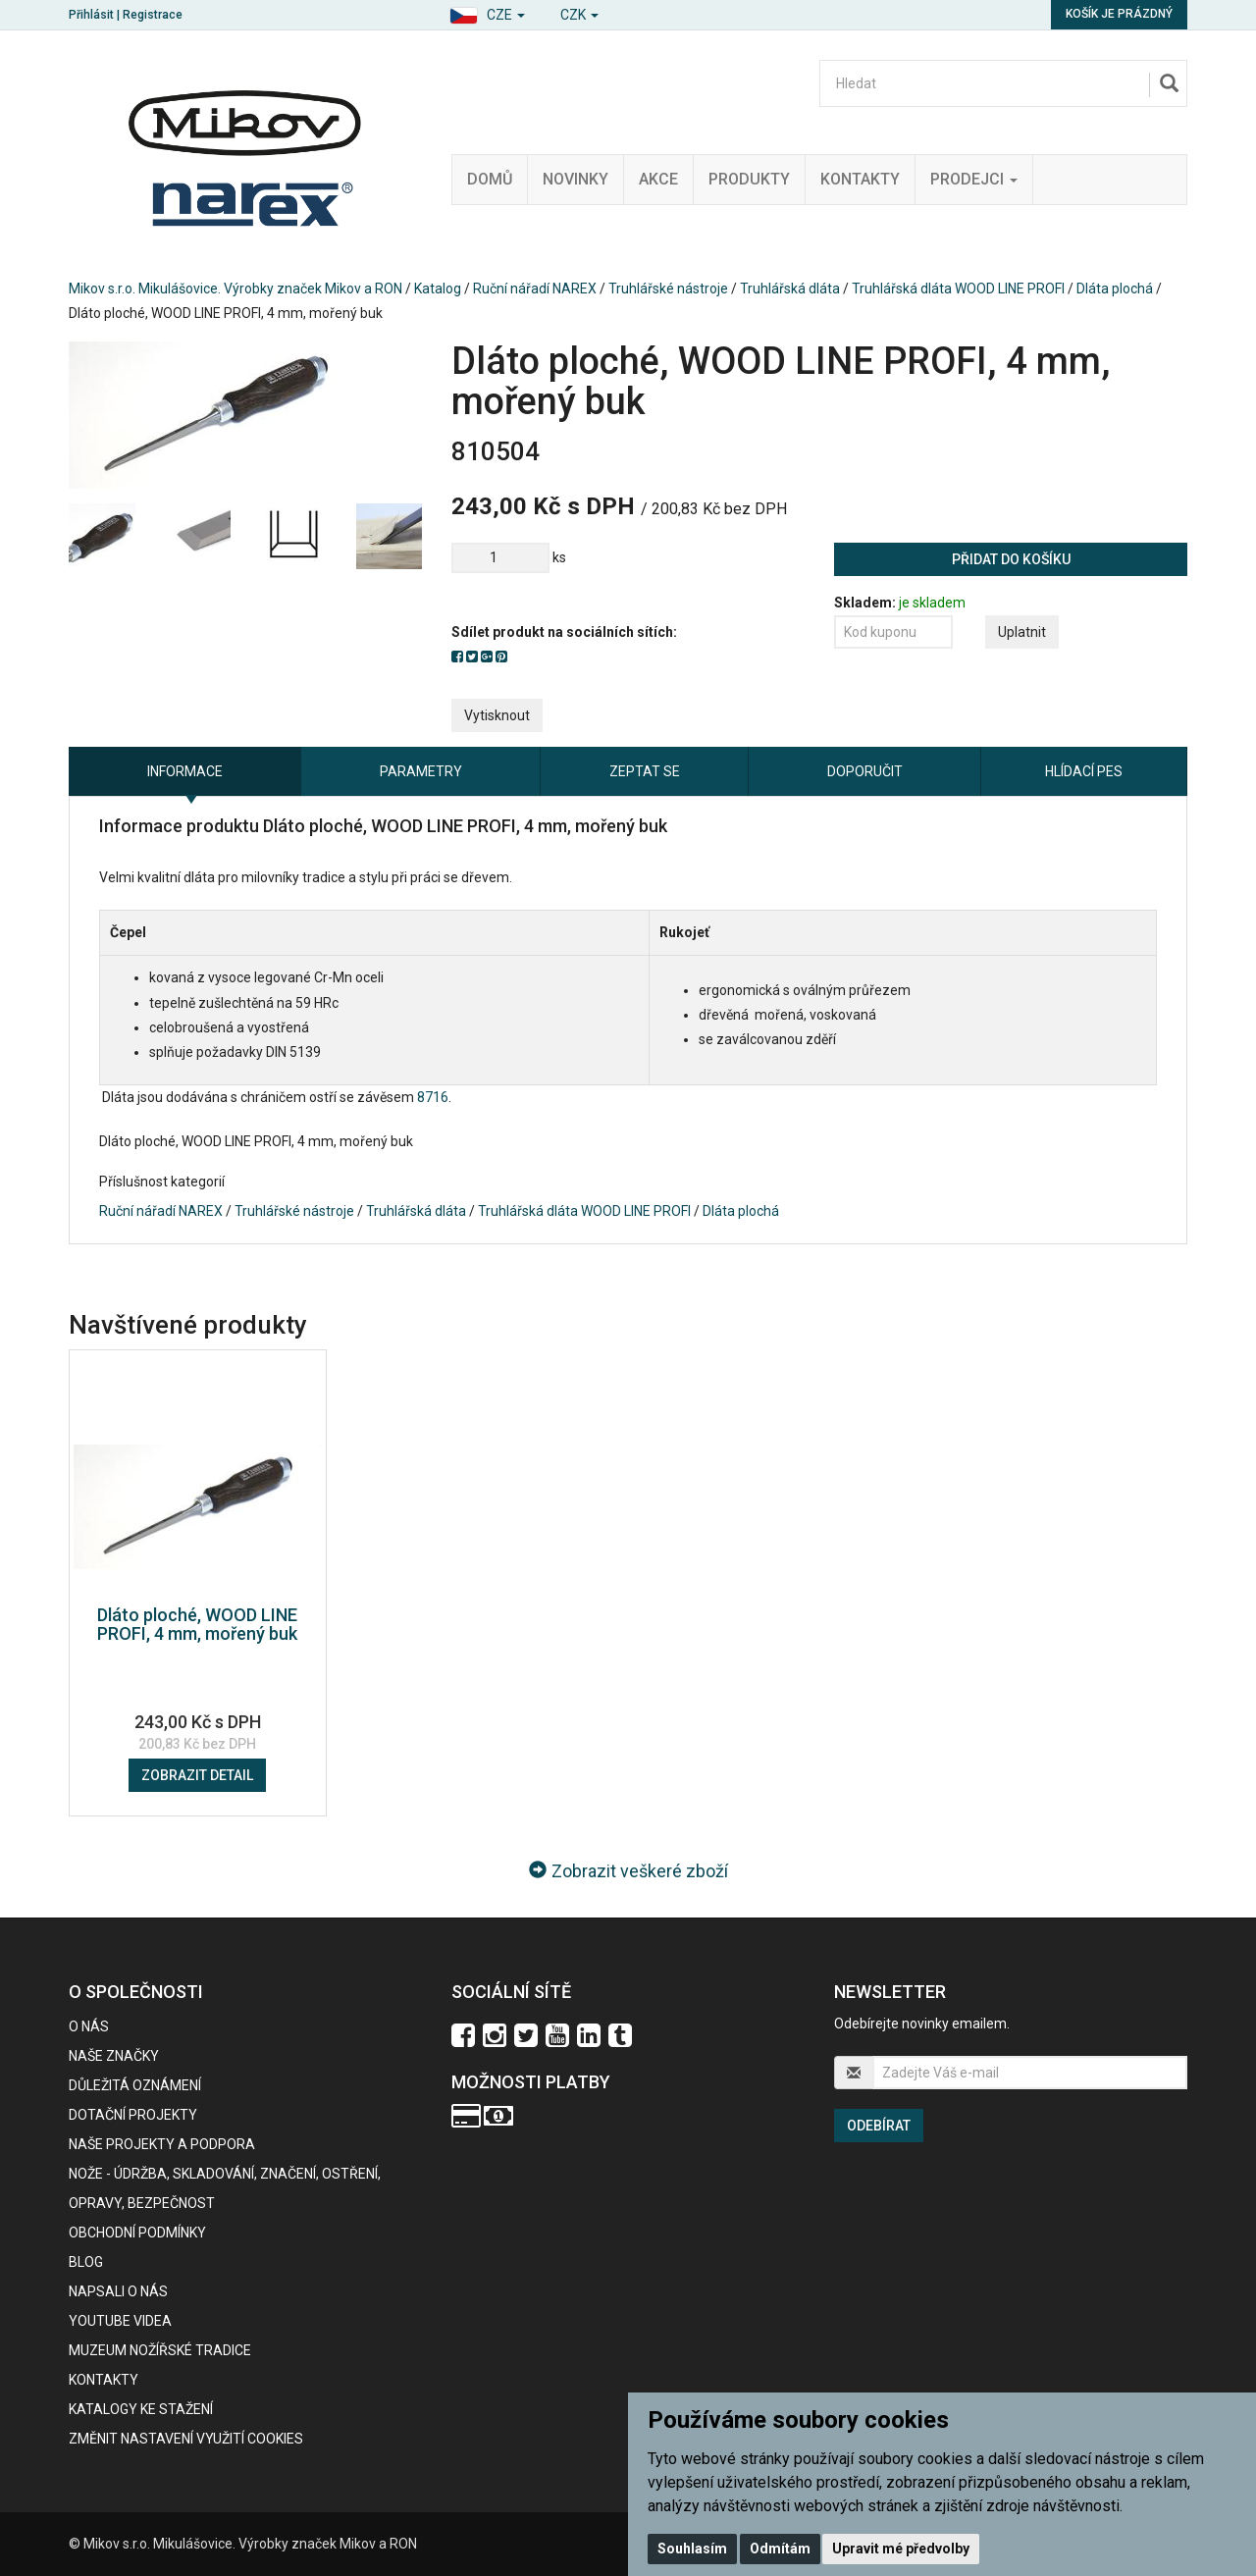 Image resolution: width=1256 pixels, height=2576 pixels. Describe the element at coordinates (780, 2548) in the screenshot. I see `Odmítám [button]` at that location.